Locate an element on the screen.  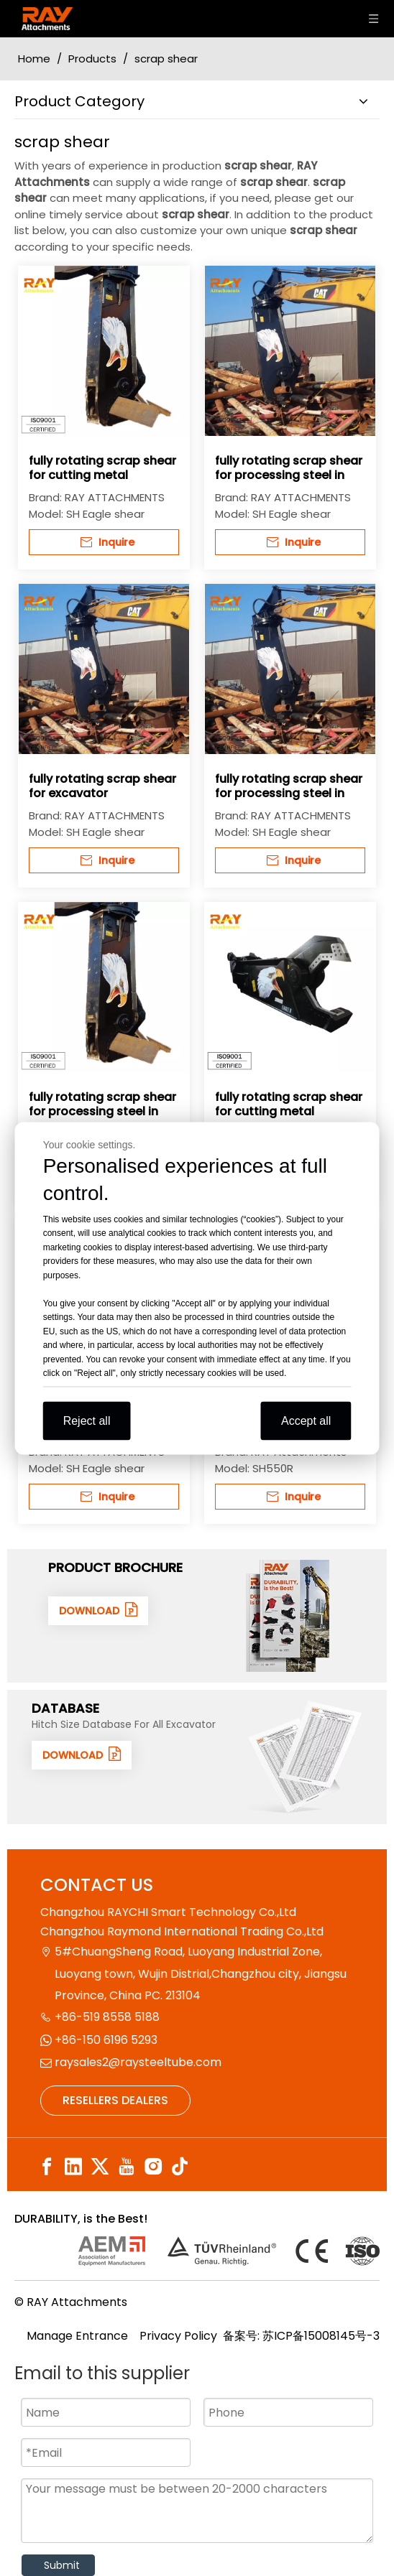
Accept all is located at coordinates (306, 1420).